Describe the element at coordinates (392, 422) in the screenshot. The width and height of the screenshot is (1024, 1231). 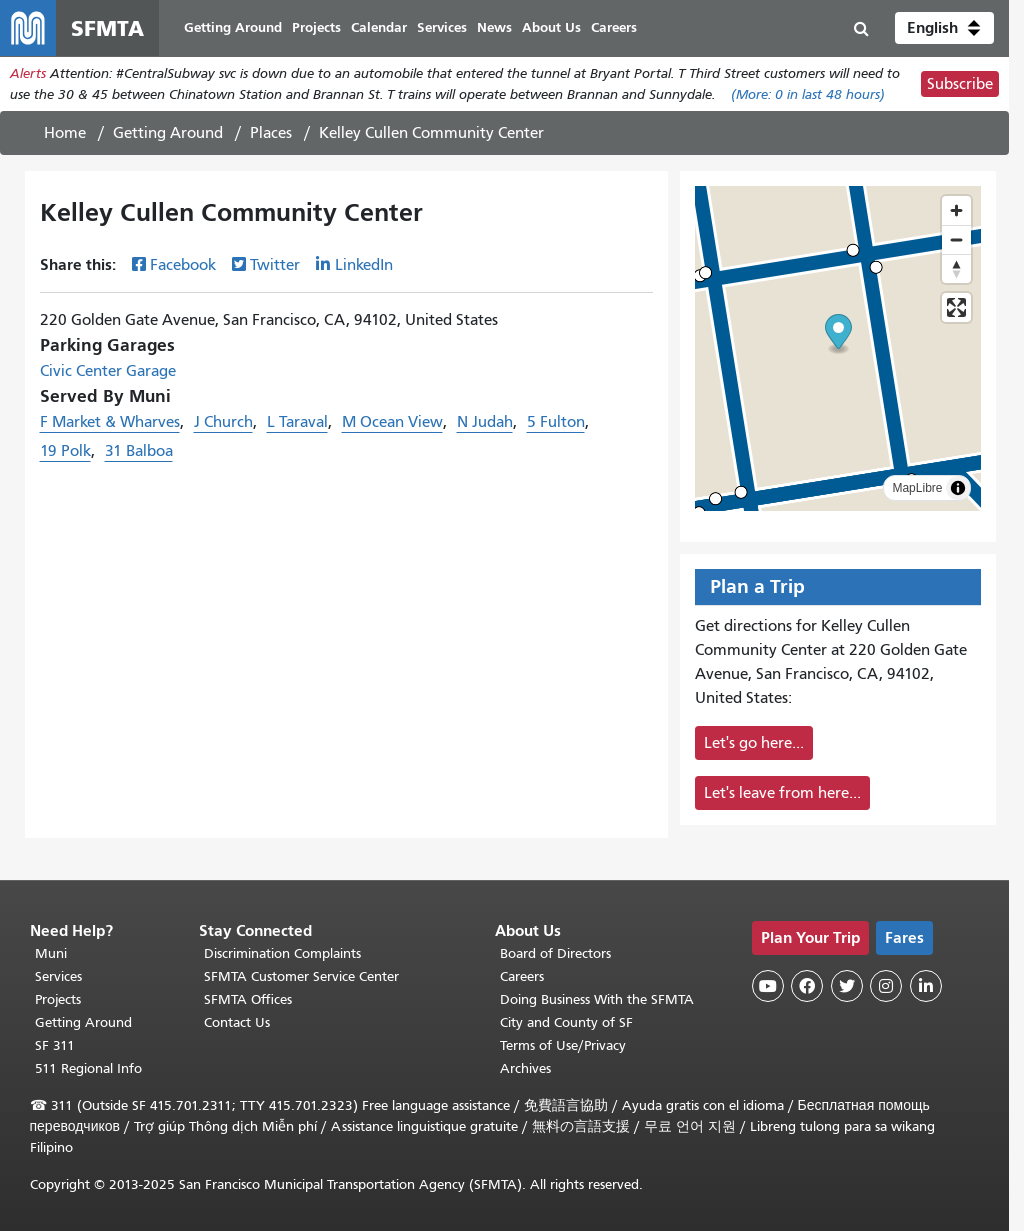
I see `M Ocean View` at that location.